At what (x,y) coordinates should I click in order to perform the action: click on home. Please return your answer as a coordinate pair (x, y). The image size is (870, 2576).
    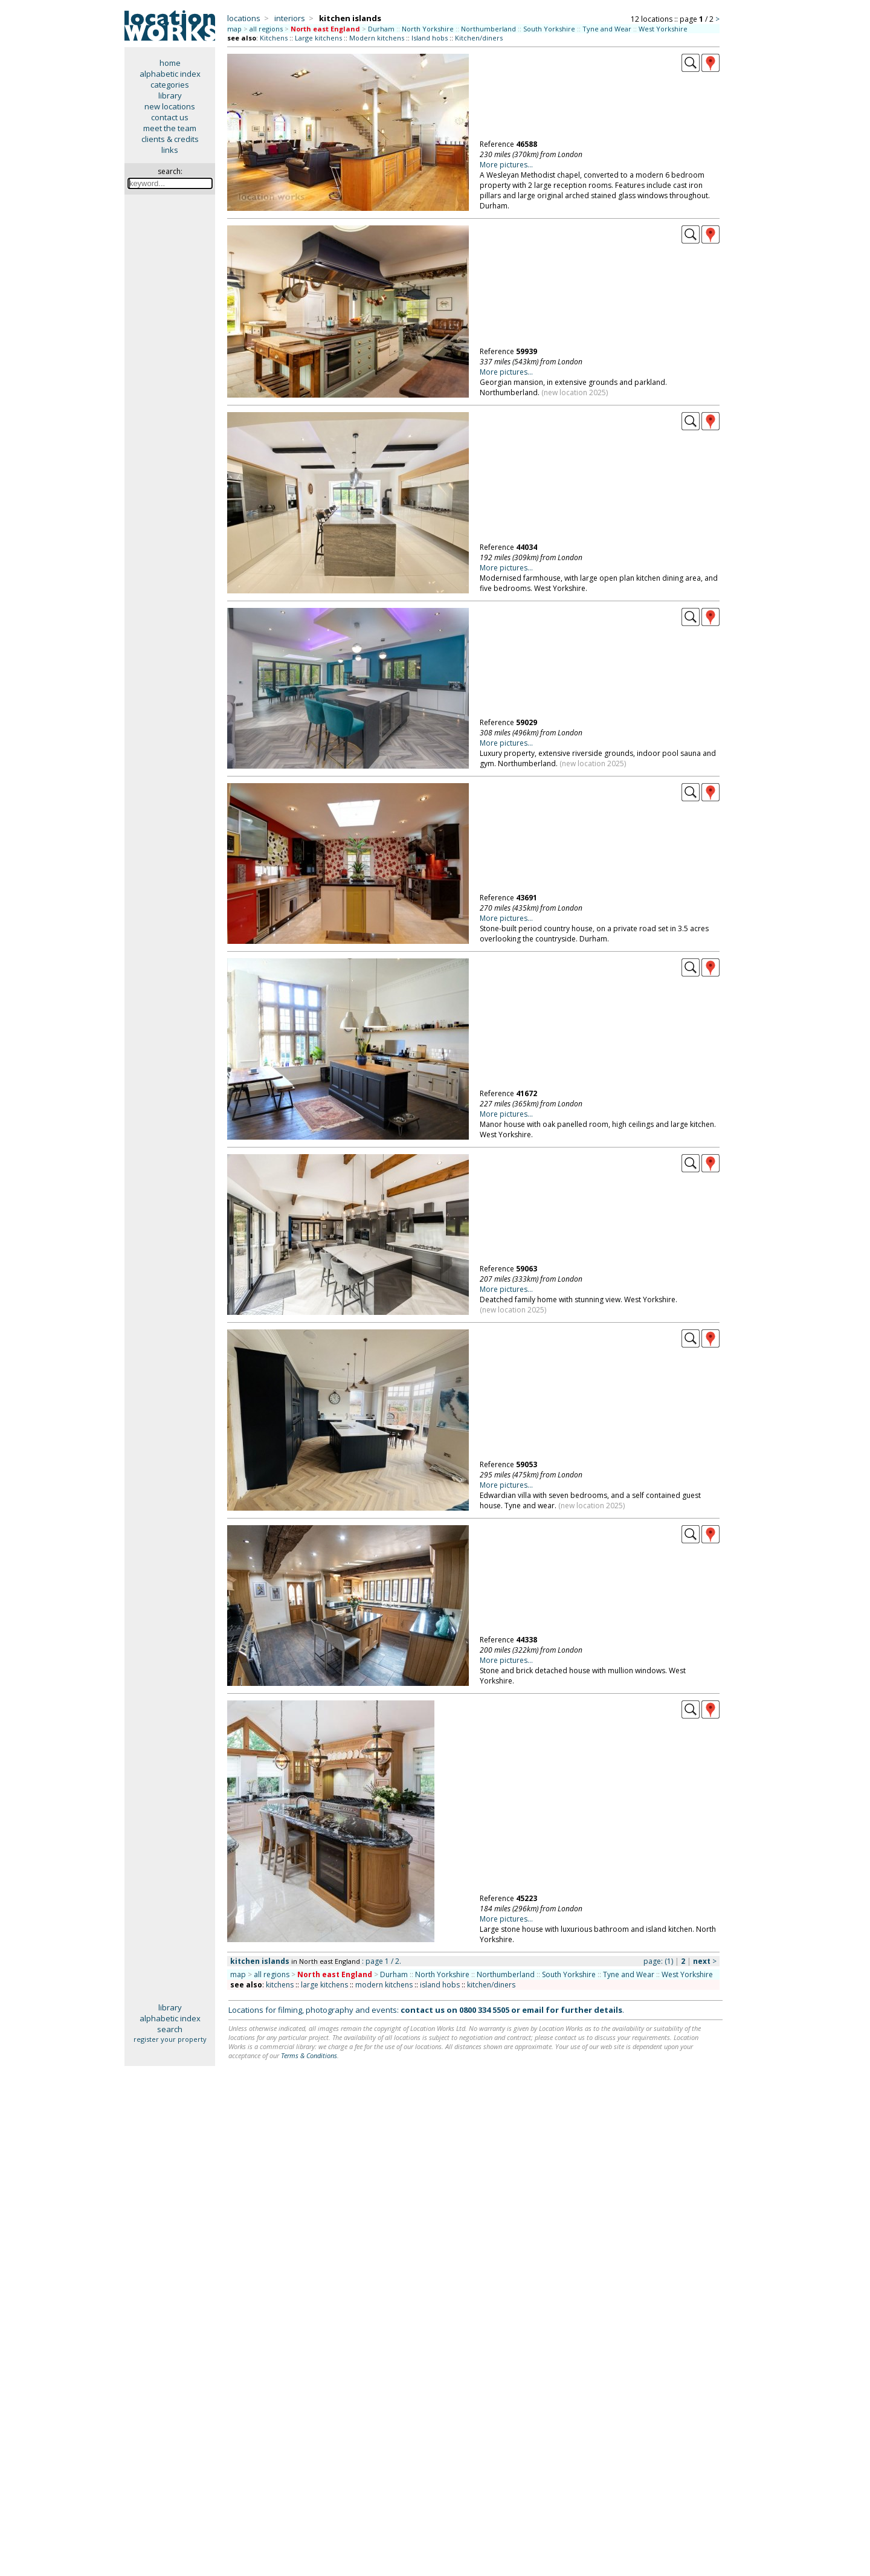
    Looking at the image, I should click on (170, 62).